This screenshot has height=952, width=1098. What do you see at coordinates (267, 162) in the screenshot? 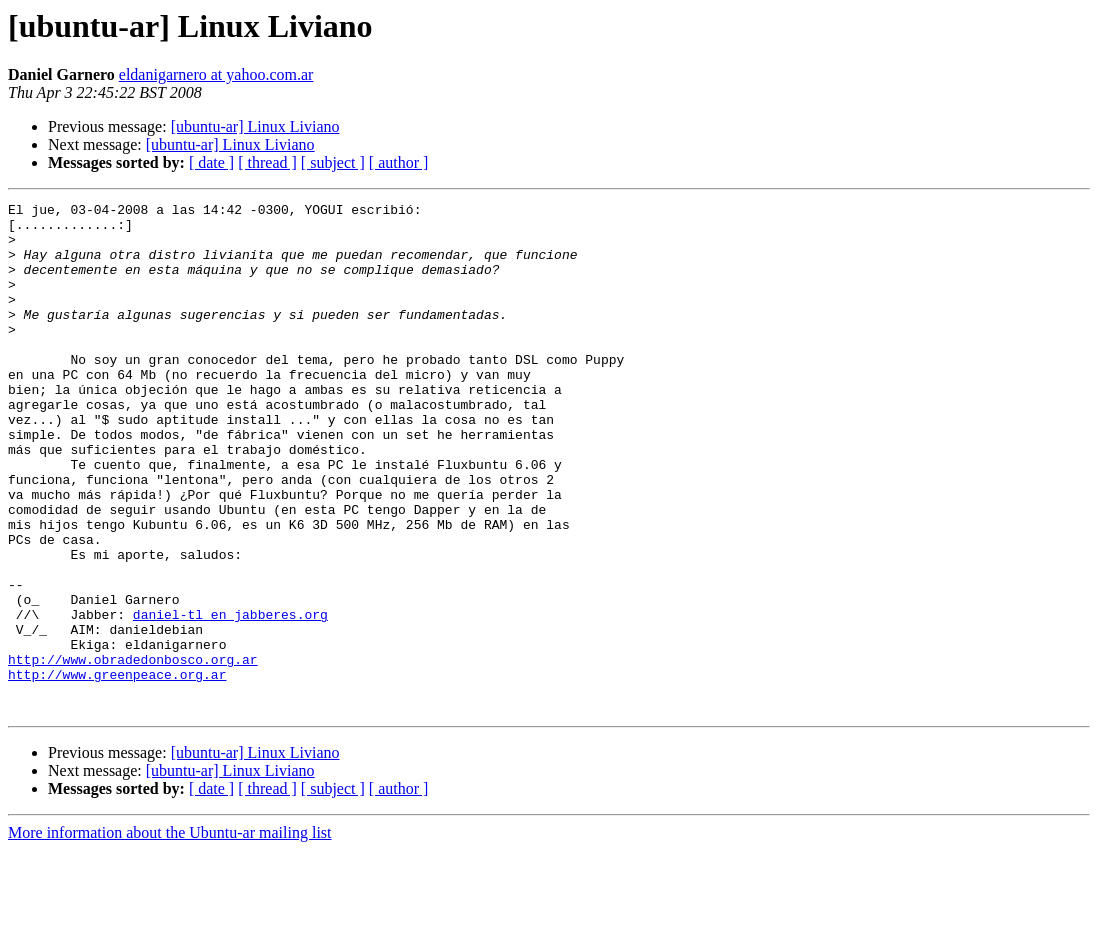
I see `[ thread ]` at bounding box center [267, 162].